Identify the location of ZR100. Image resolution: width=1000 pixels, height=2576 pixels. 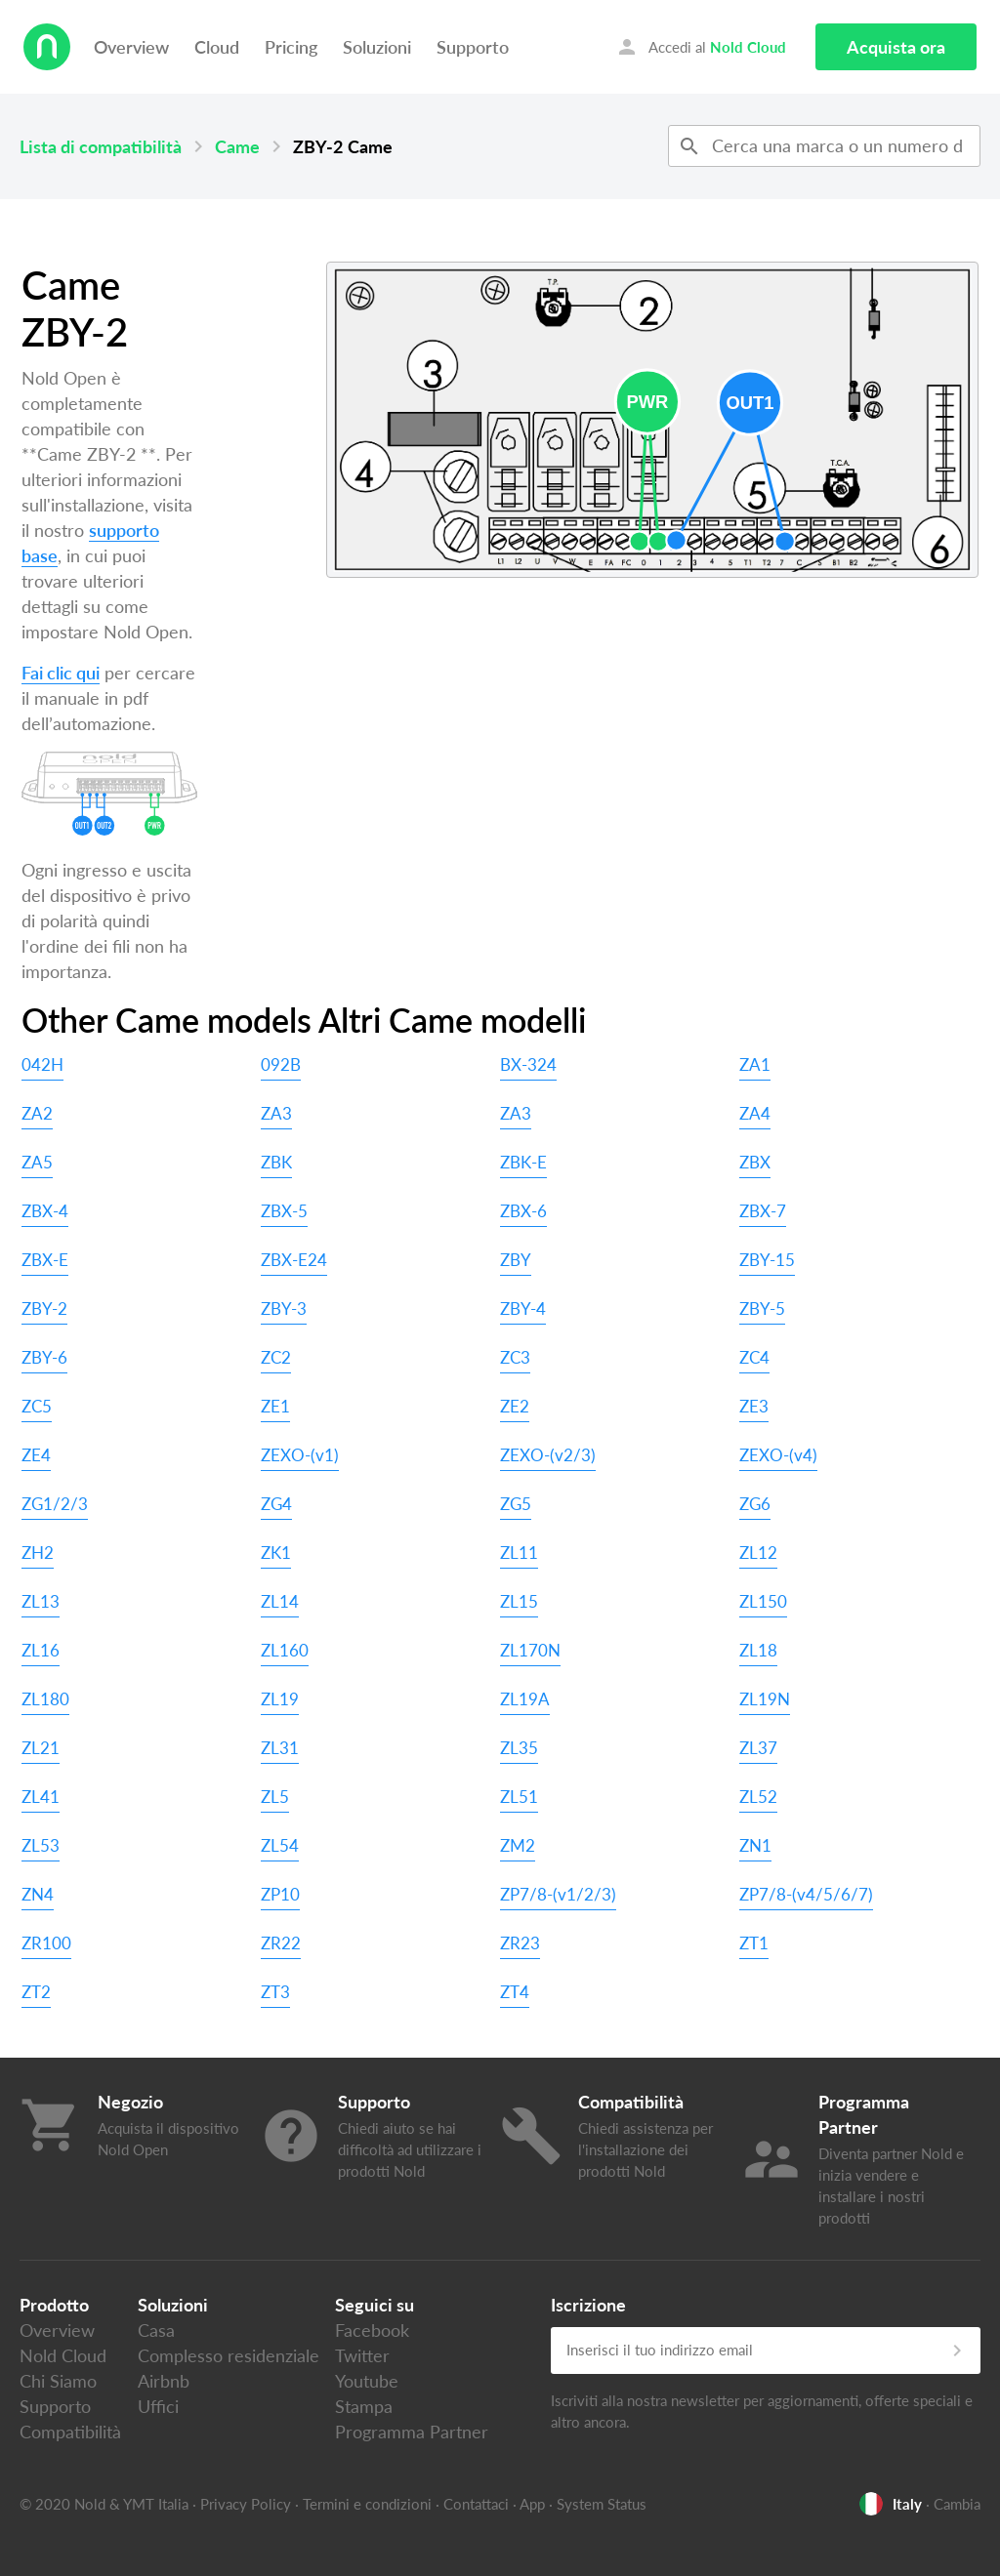
(46, 1943).